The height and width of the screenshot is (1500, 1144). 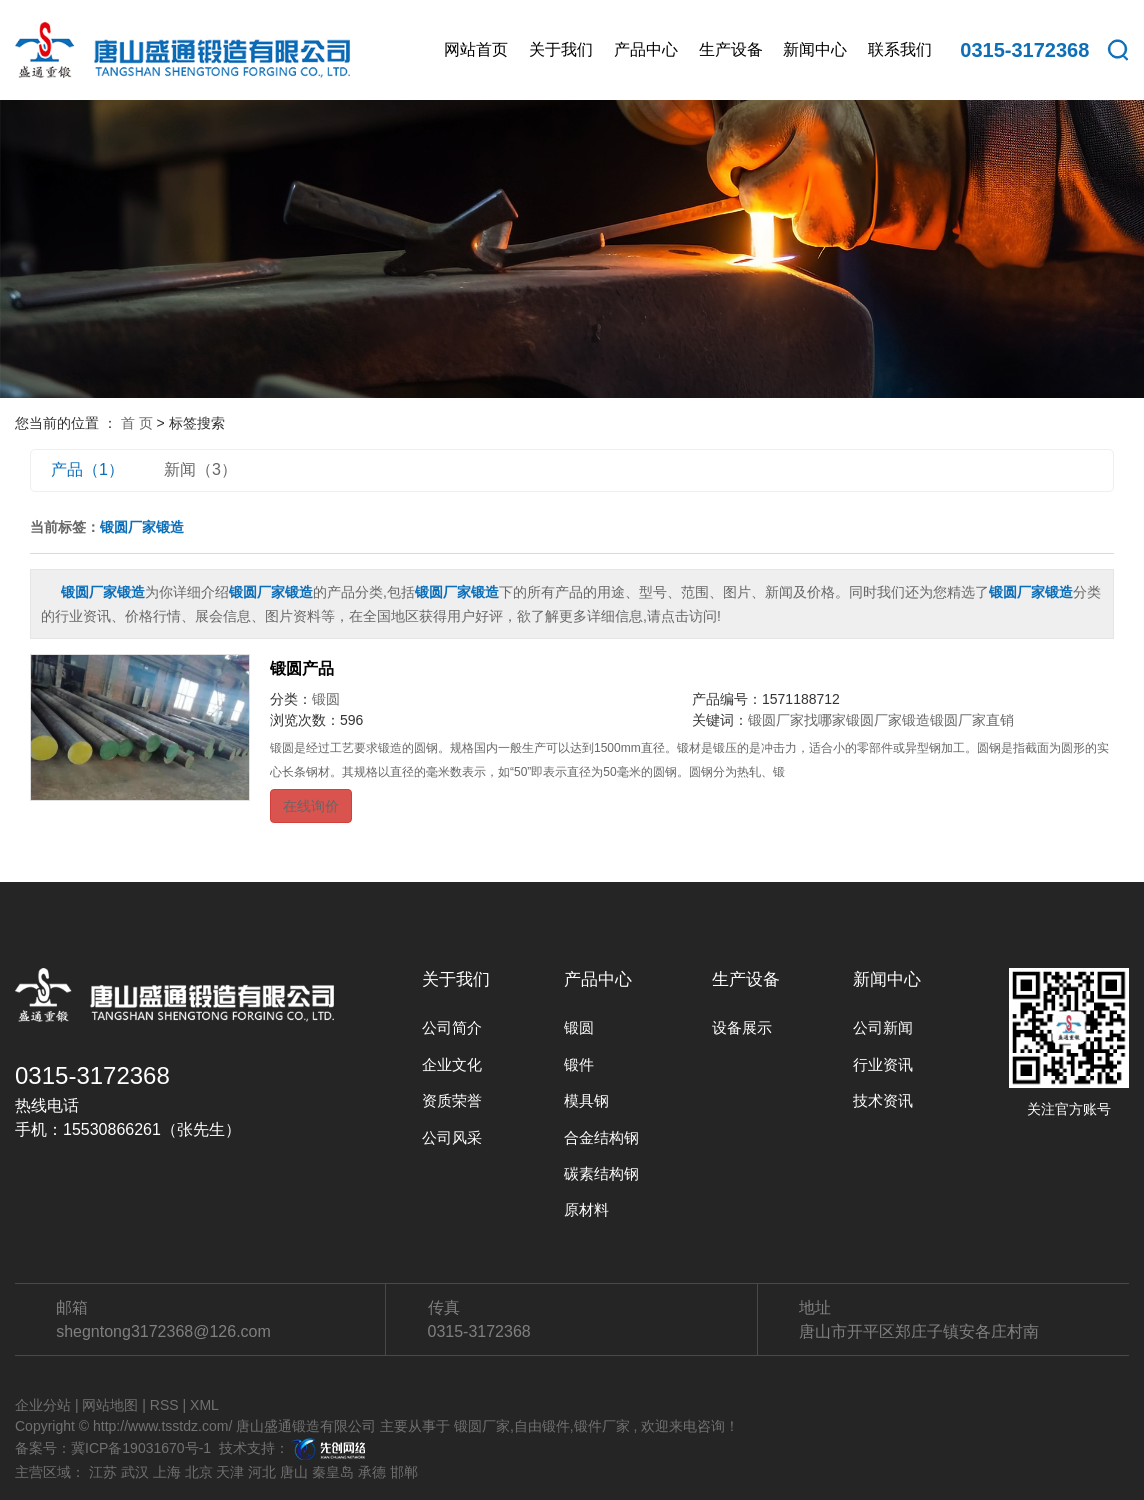 I want to click on 邯郸, so click(x=404, y=1472).